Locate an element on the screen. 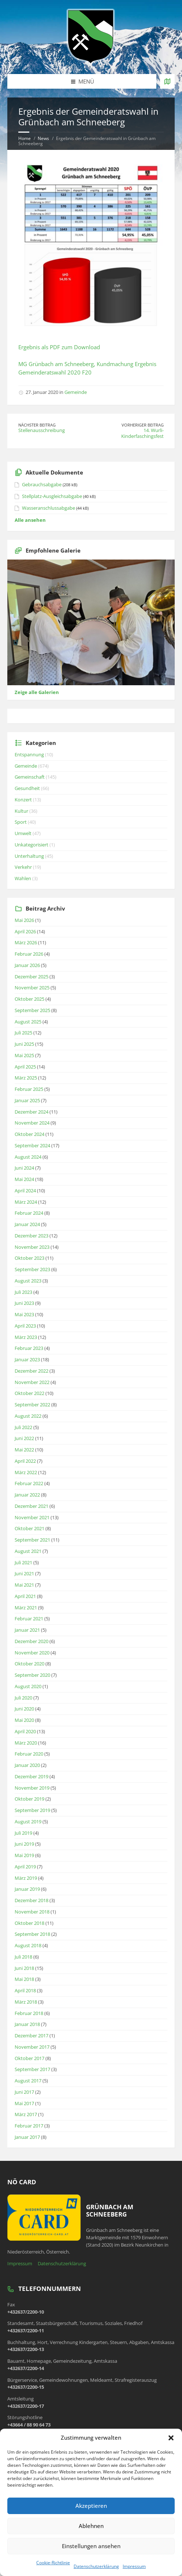 This screenshot has height=2576, width=182. Mai 2018 is located at coordinates (24, 1979).